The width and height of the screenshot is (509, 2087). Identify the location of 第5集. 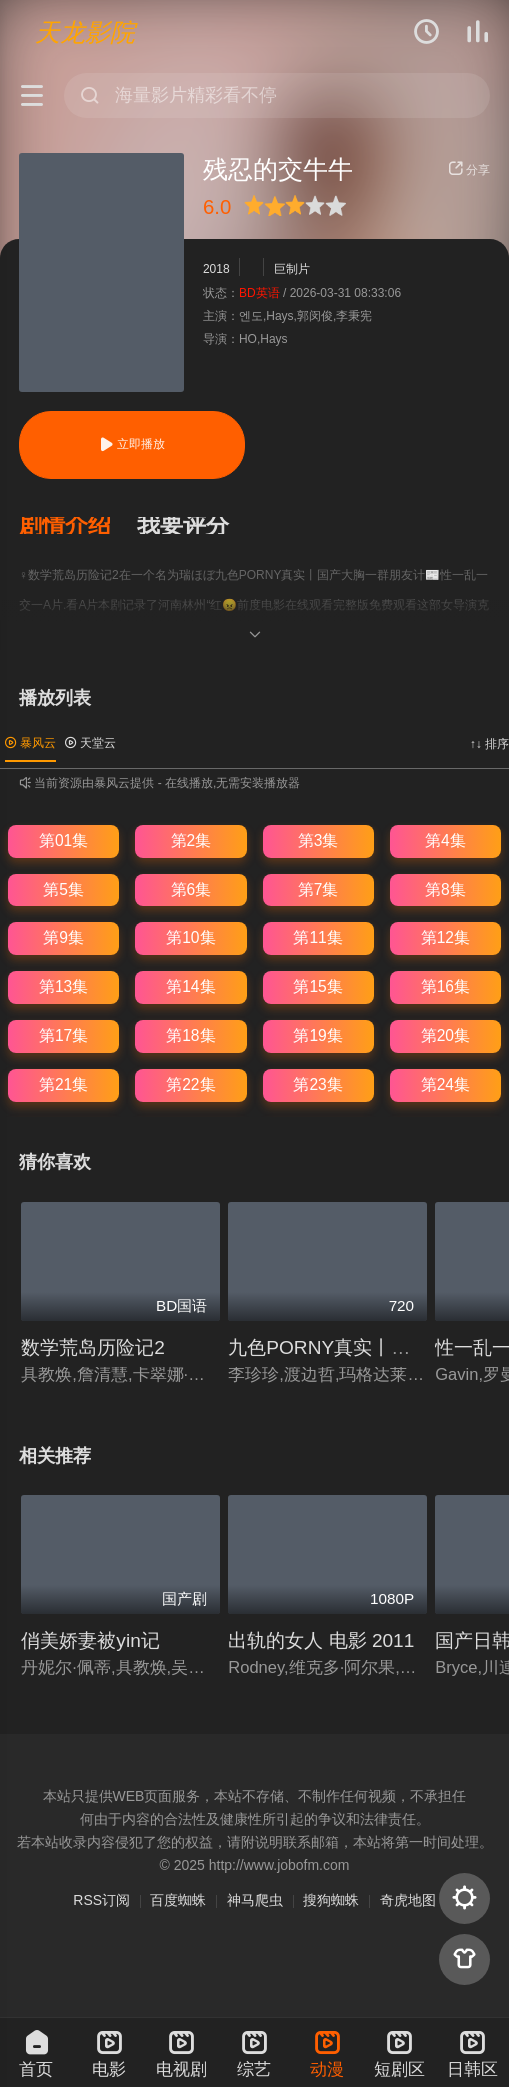
(63, 889).